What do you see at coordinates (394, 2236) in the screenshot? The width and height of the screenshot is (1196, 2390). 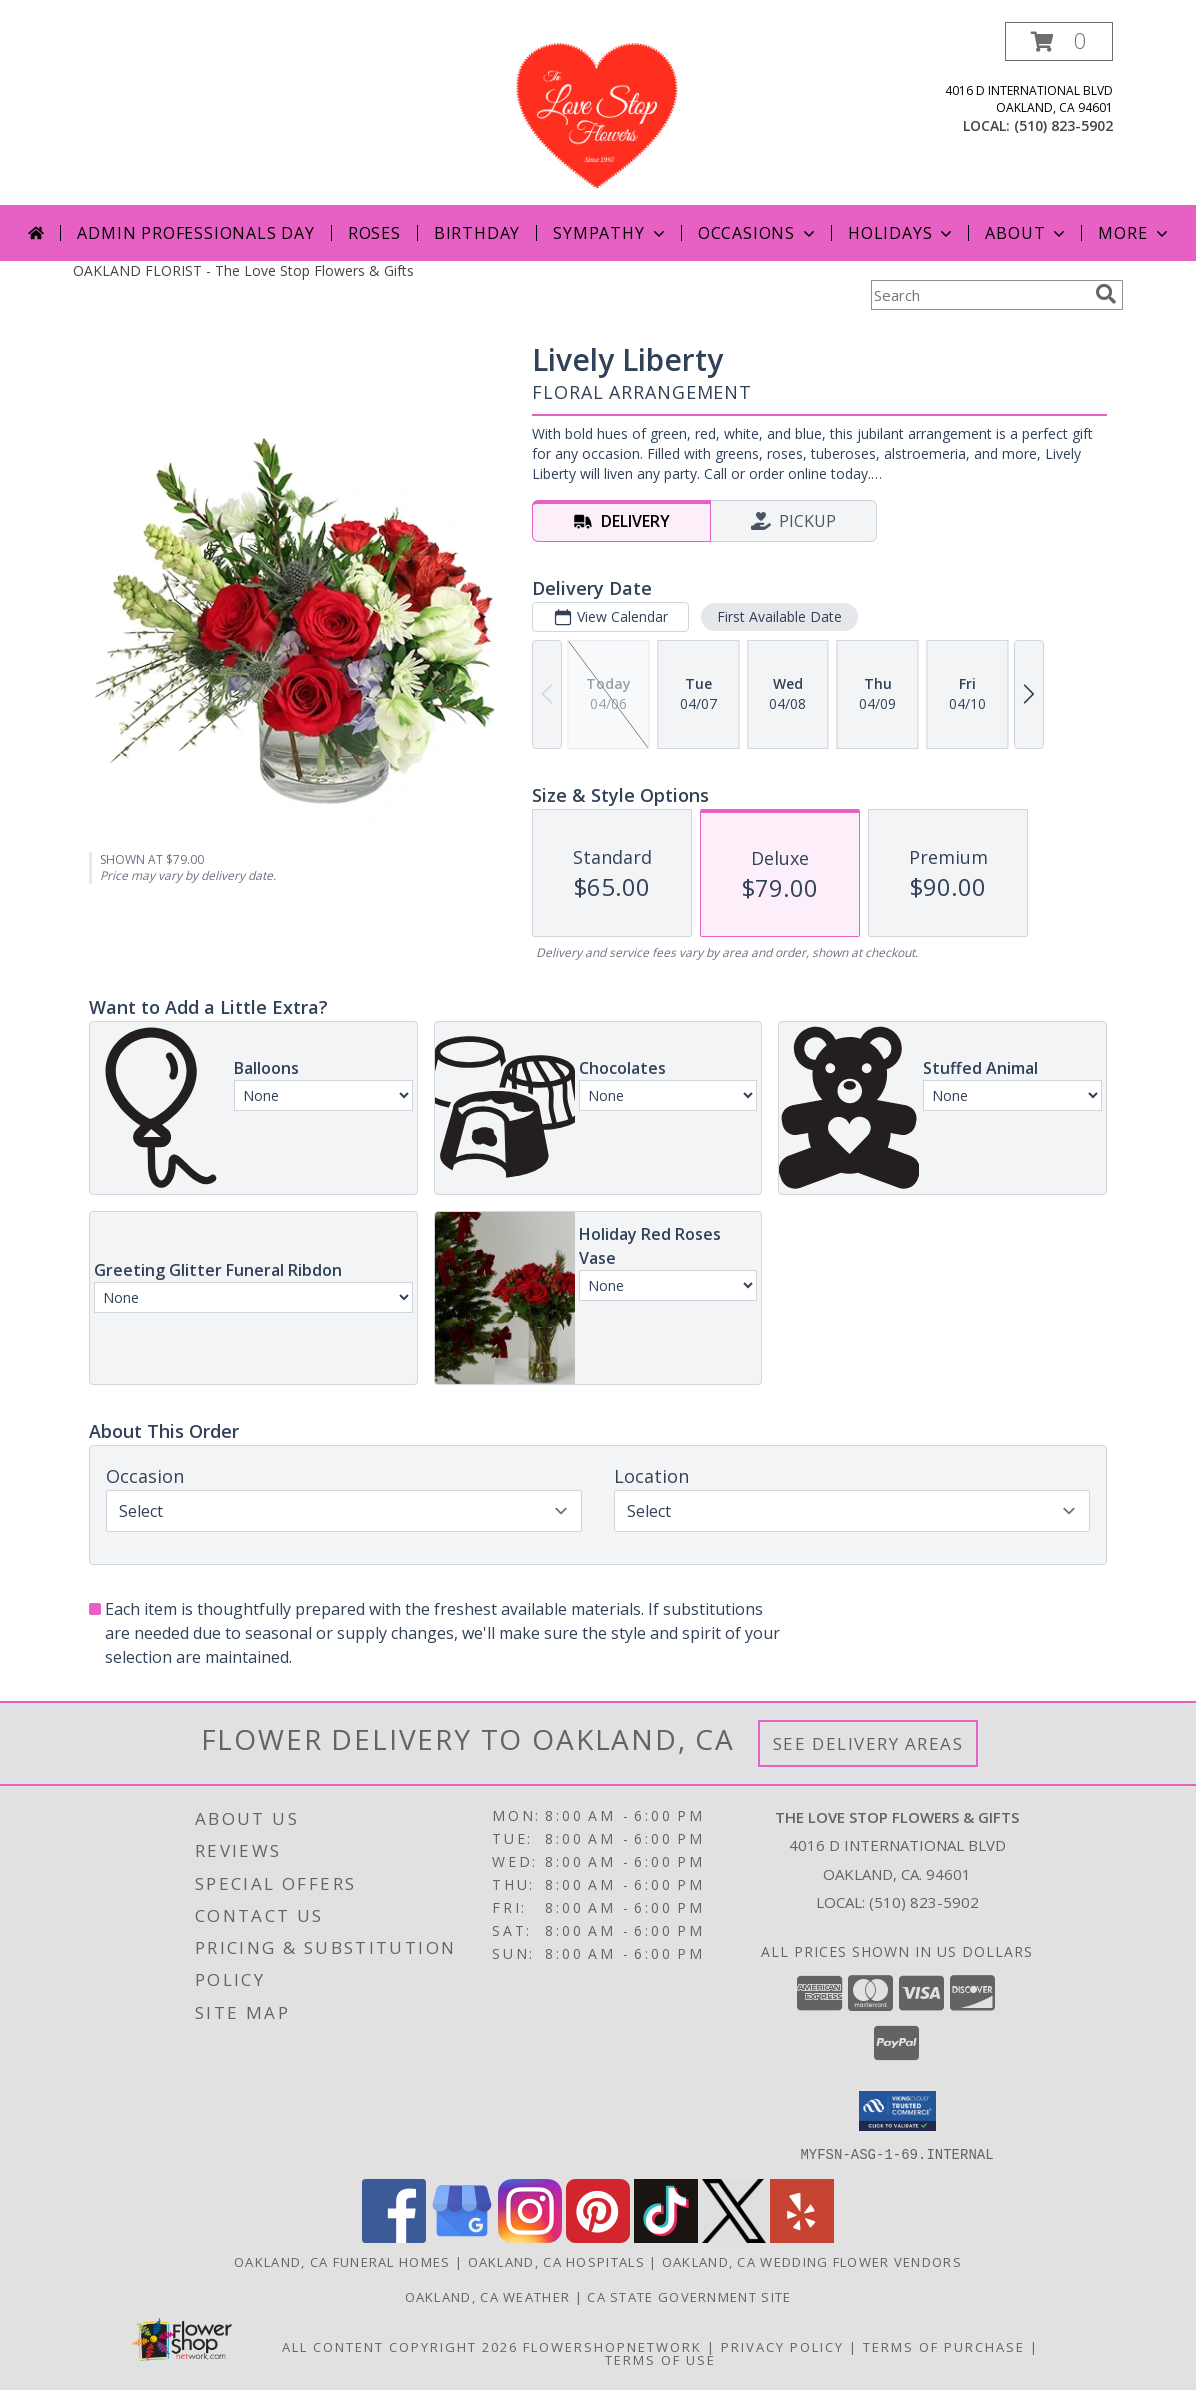 I see `[View our Facebook]` at bounding box center [394, 2236].